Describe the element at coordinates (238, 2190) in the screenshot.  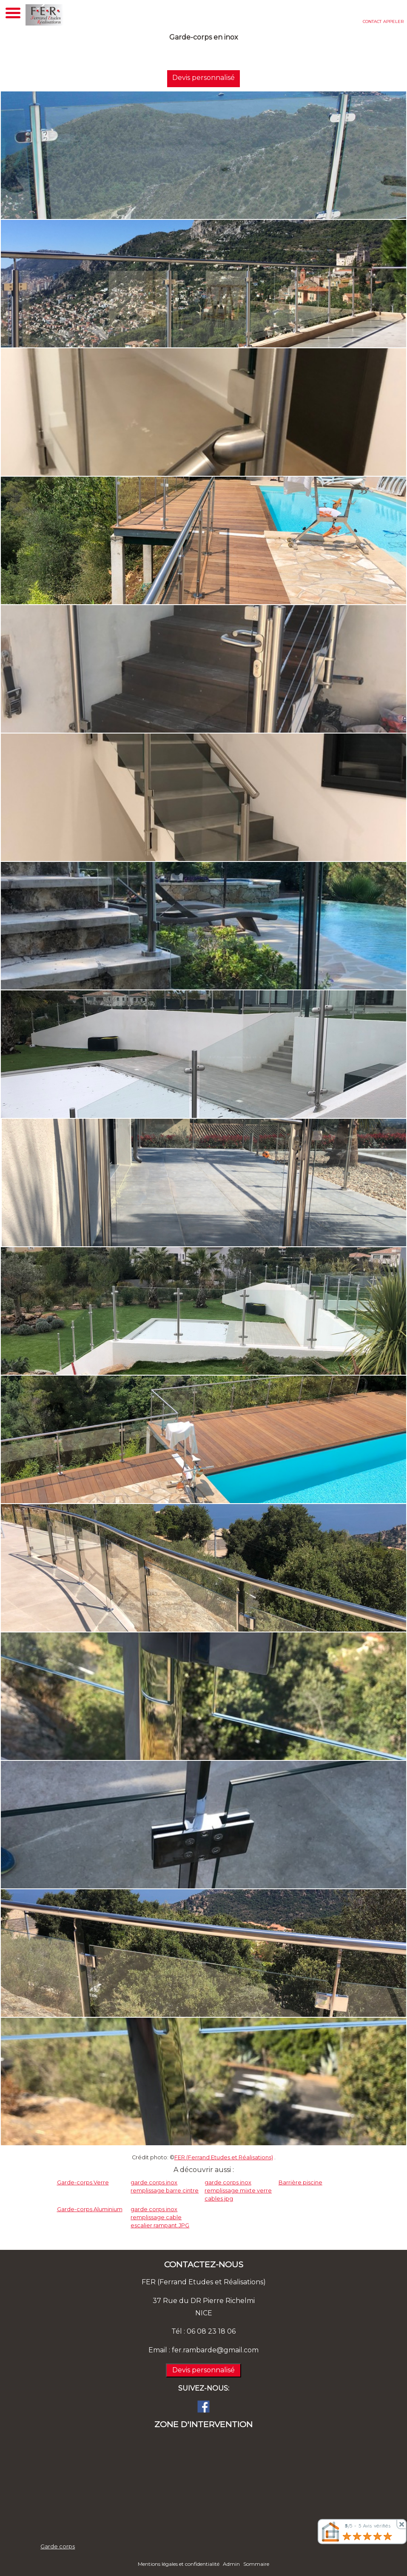
I see `garde corps inox remplissage mixte verre cables.jpg` at that location.